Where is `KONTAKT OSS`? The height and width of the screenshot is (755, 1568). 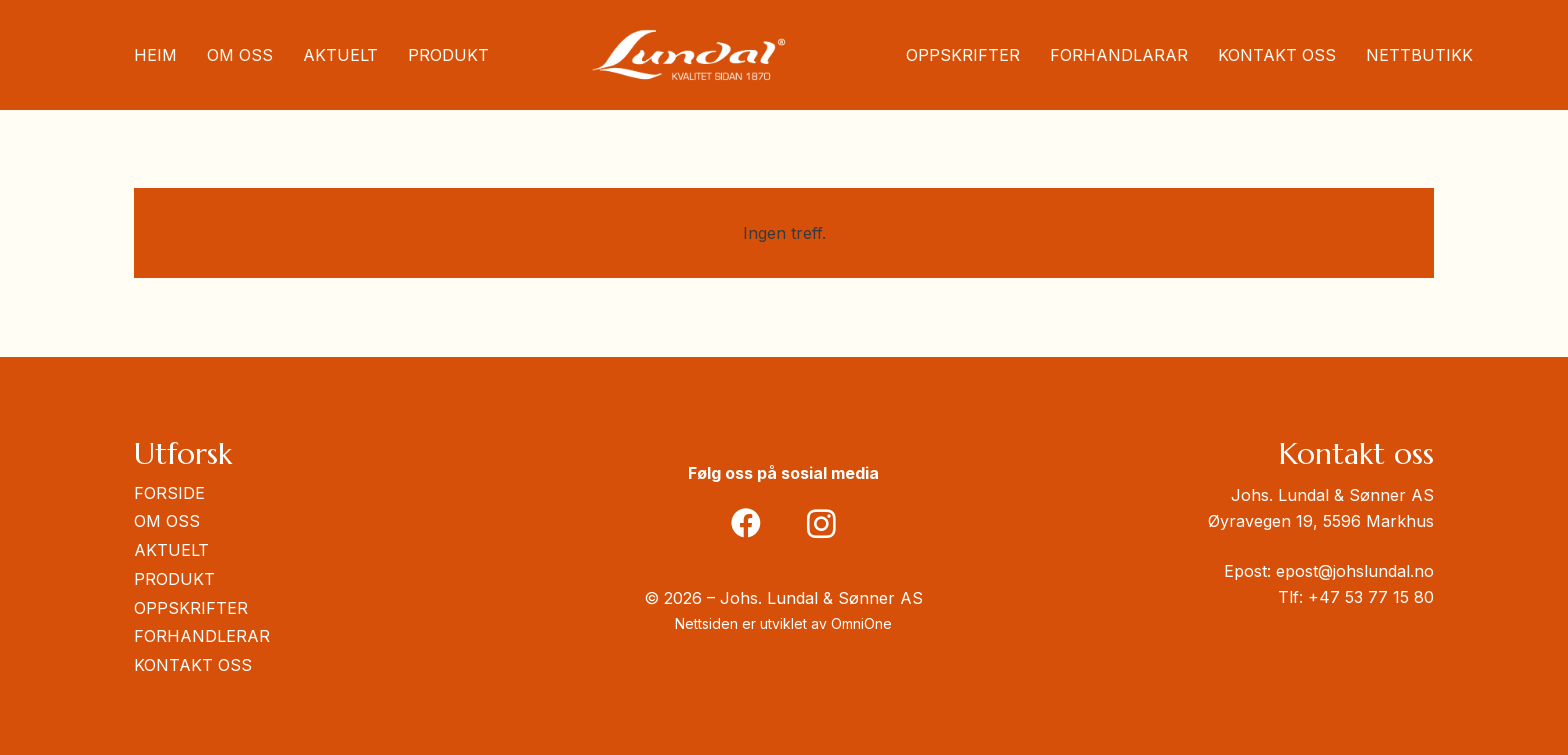 KONTAKT OSS is located at coordinates (193, 665).